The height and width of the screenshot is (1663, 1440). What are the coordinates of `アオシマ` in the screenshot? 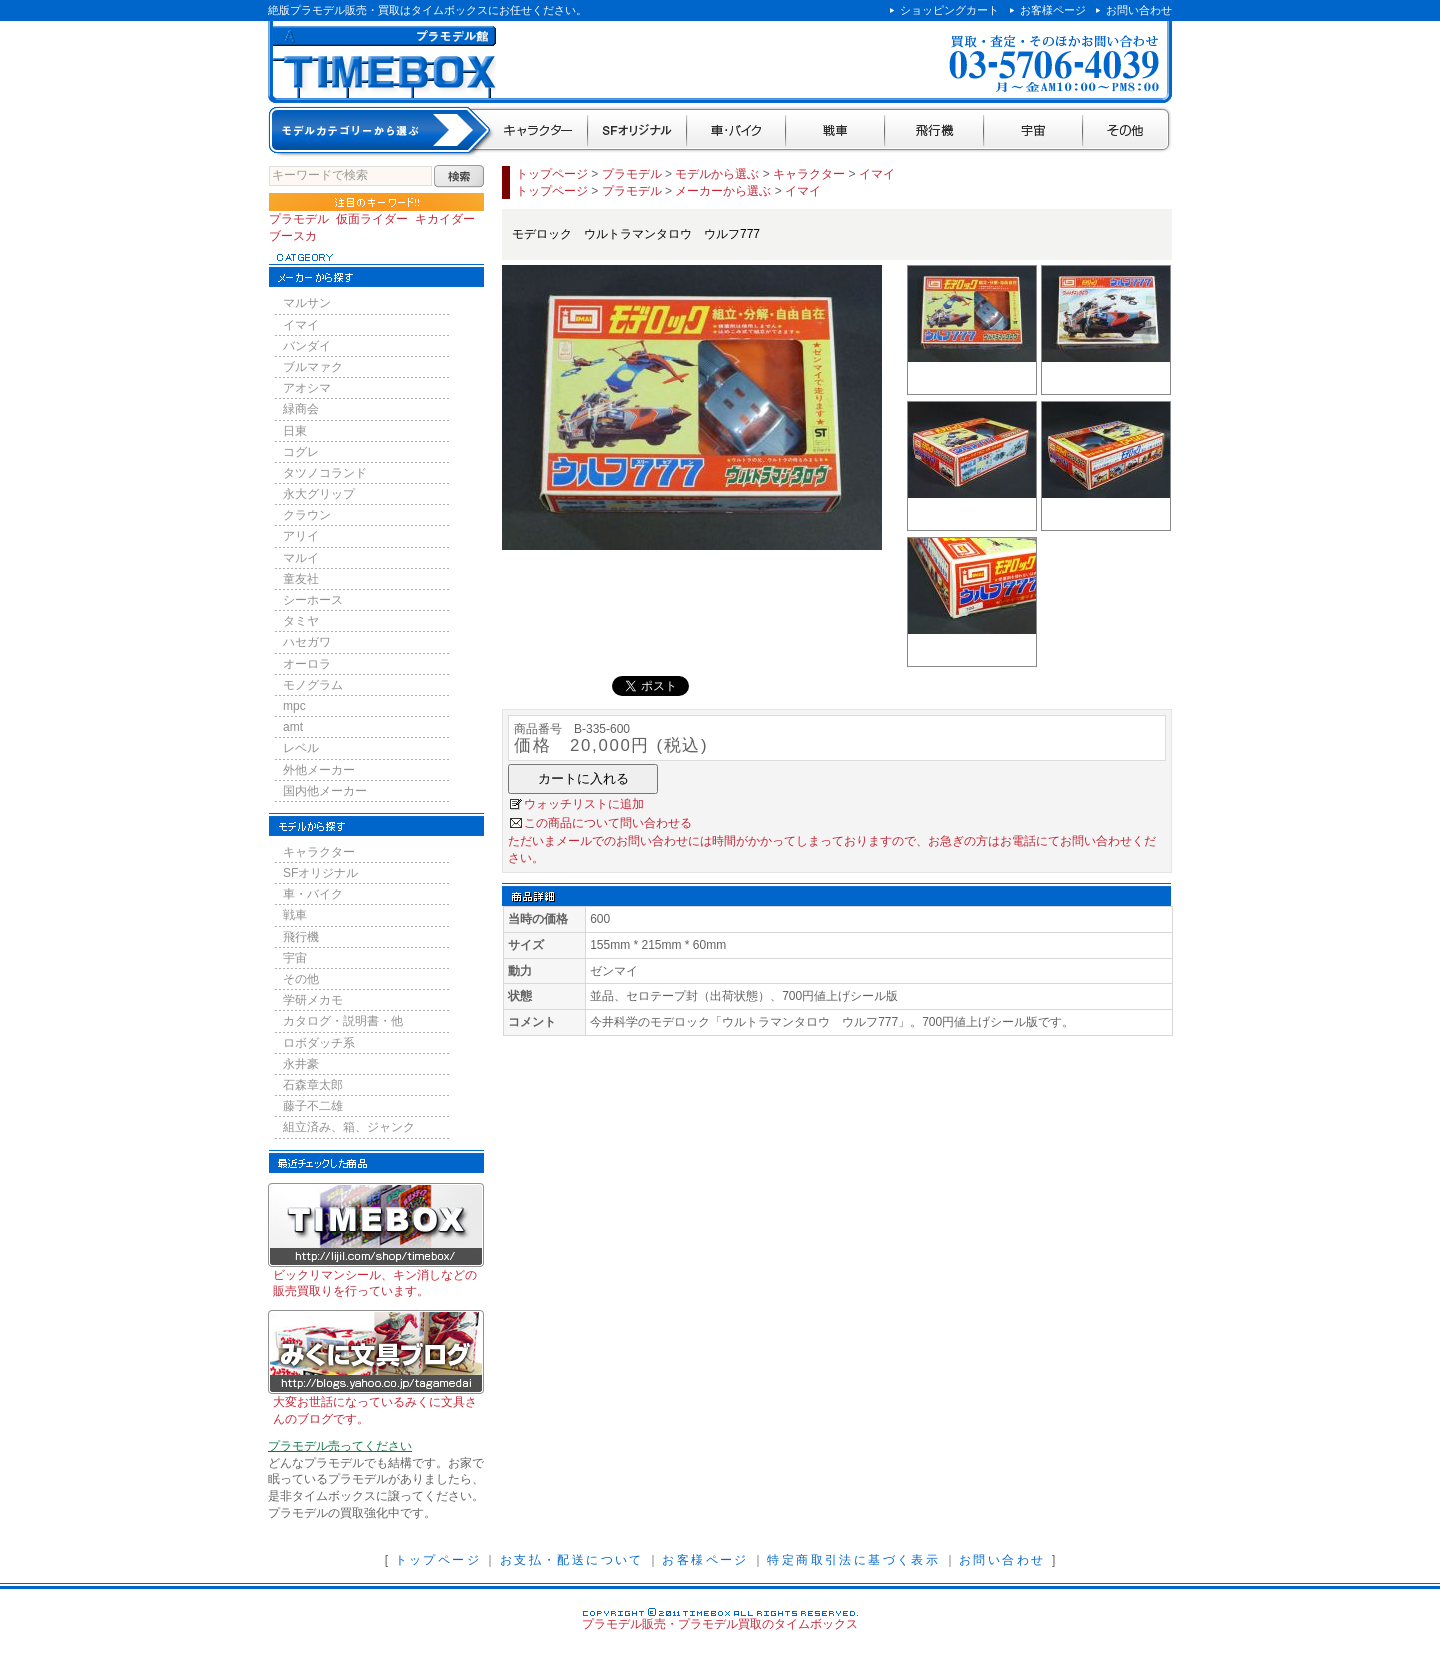 It's located at (307, 388).